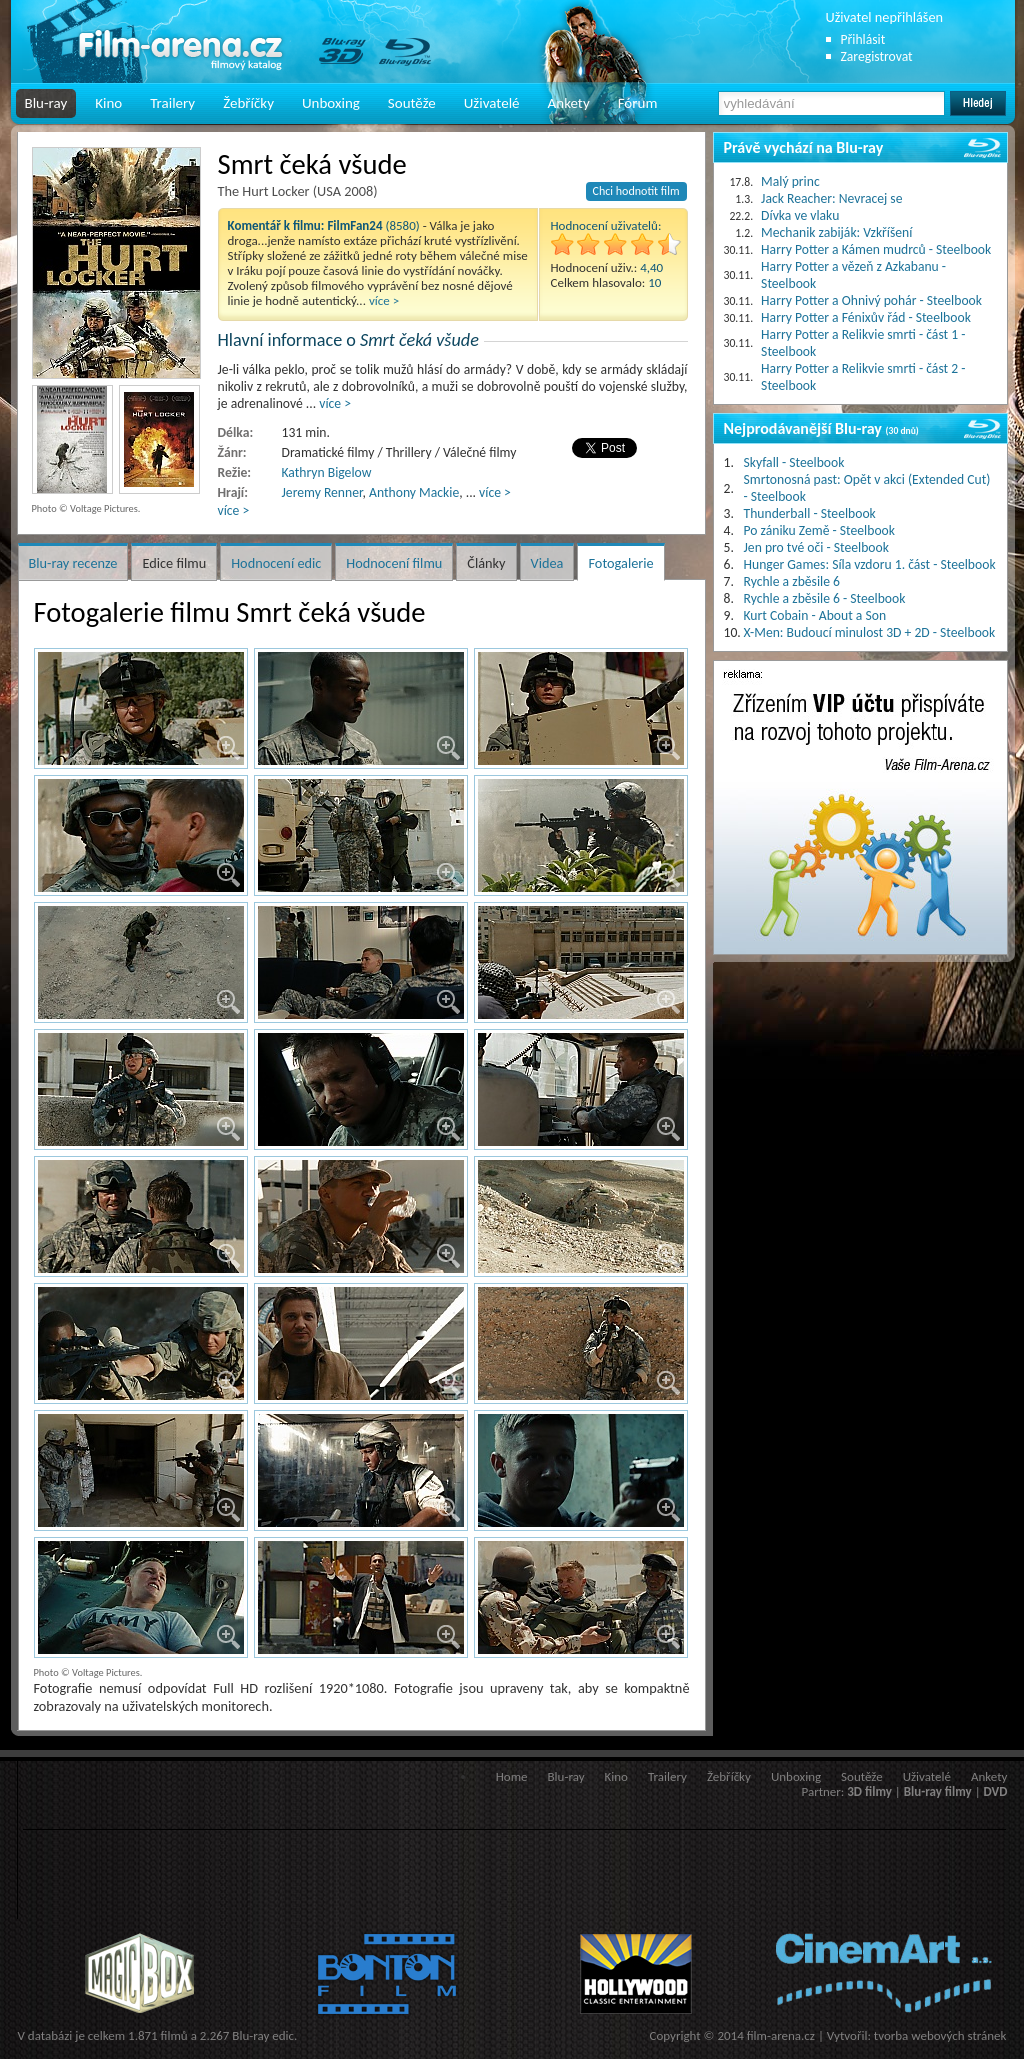 The image size is (1024, 2059). I want to click on film-arena.cz, so click(781, 2035).